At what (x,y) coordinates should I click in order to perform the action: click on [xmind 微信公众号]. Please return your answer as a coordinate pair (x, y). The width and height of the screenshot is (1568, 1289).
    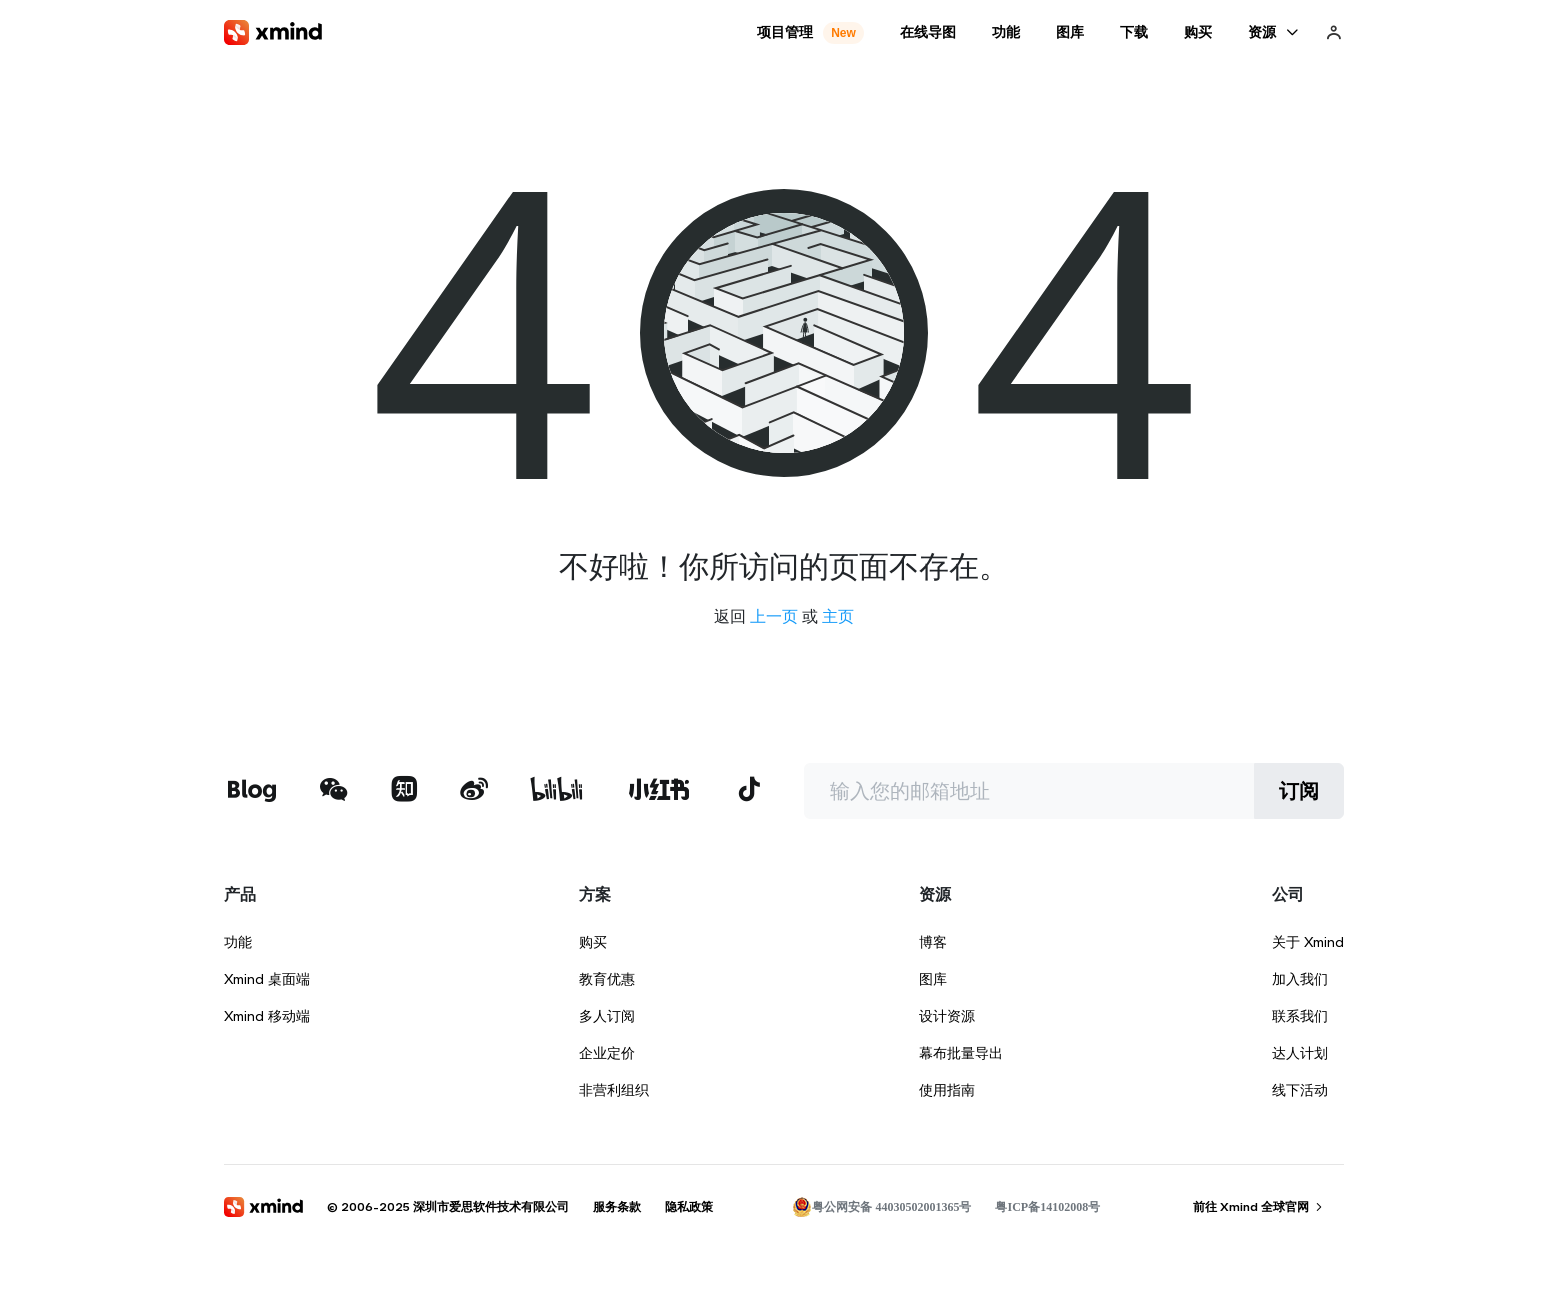
    Looking at the image, I should click on (334, 789).